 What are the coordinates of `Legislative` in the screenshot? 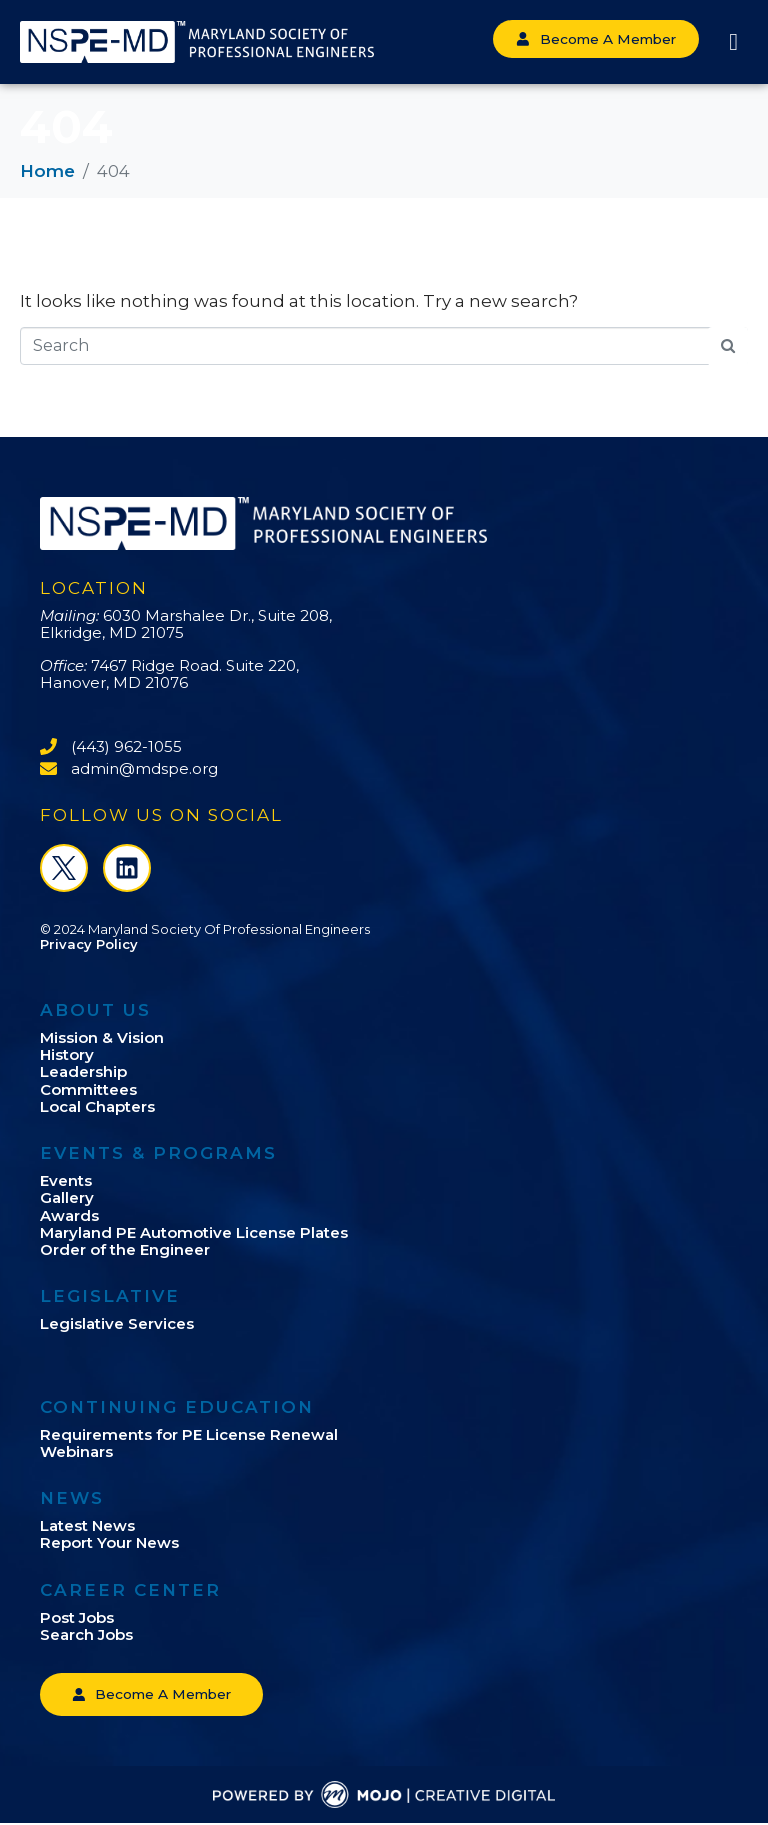 It's located at (110, 1296).